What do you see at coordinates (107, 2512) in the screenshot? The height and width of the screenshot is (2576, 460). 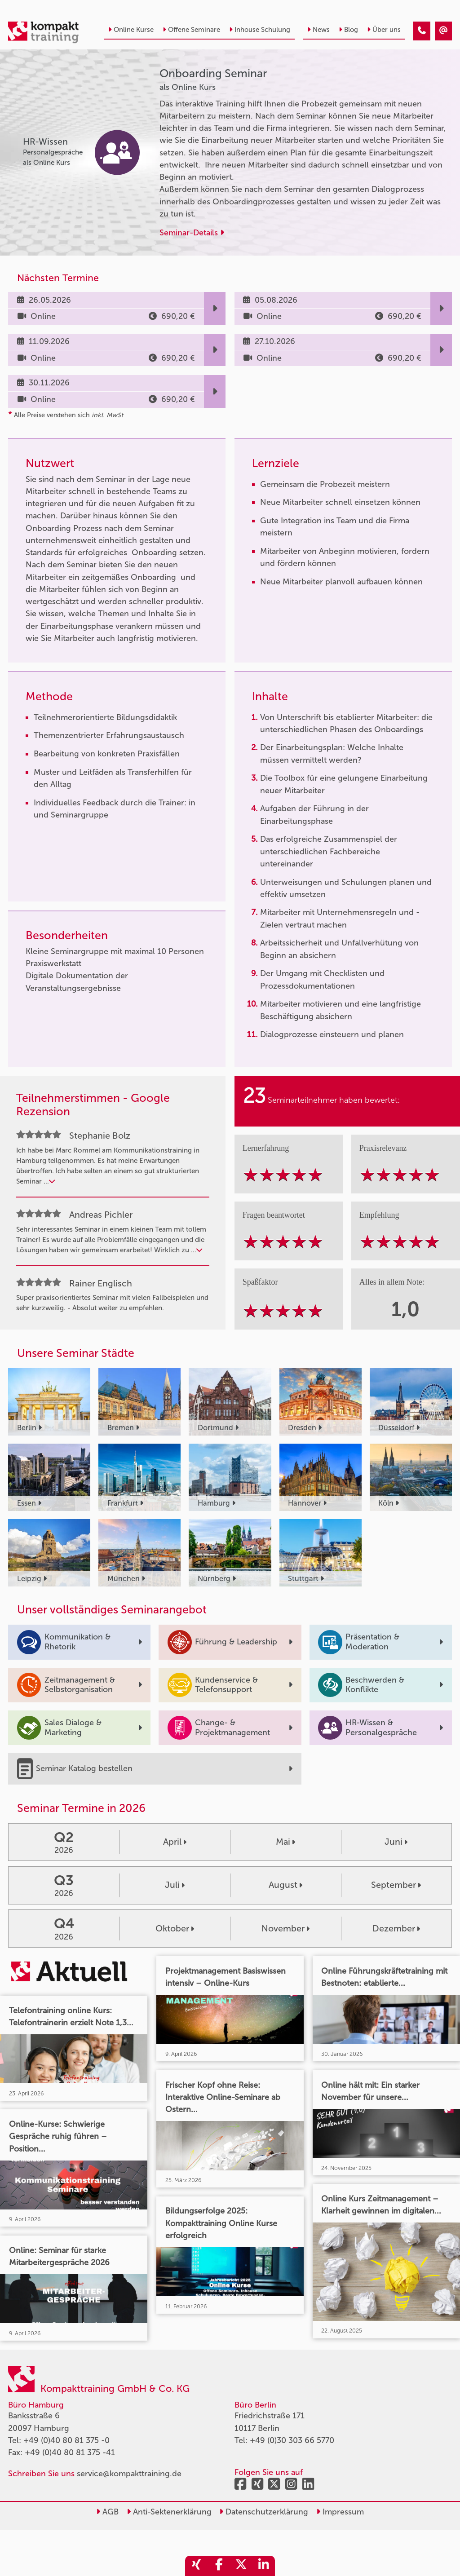 I see `AGB` at bounding box center [107, 2512].